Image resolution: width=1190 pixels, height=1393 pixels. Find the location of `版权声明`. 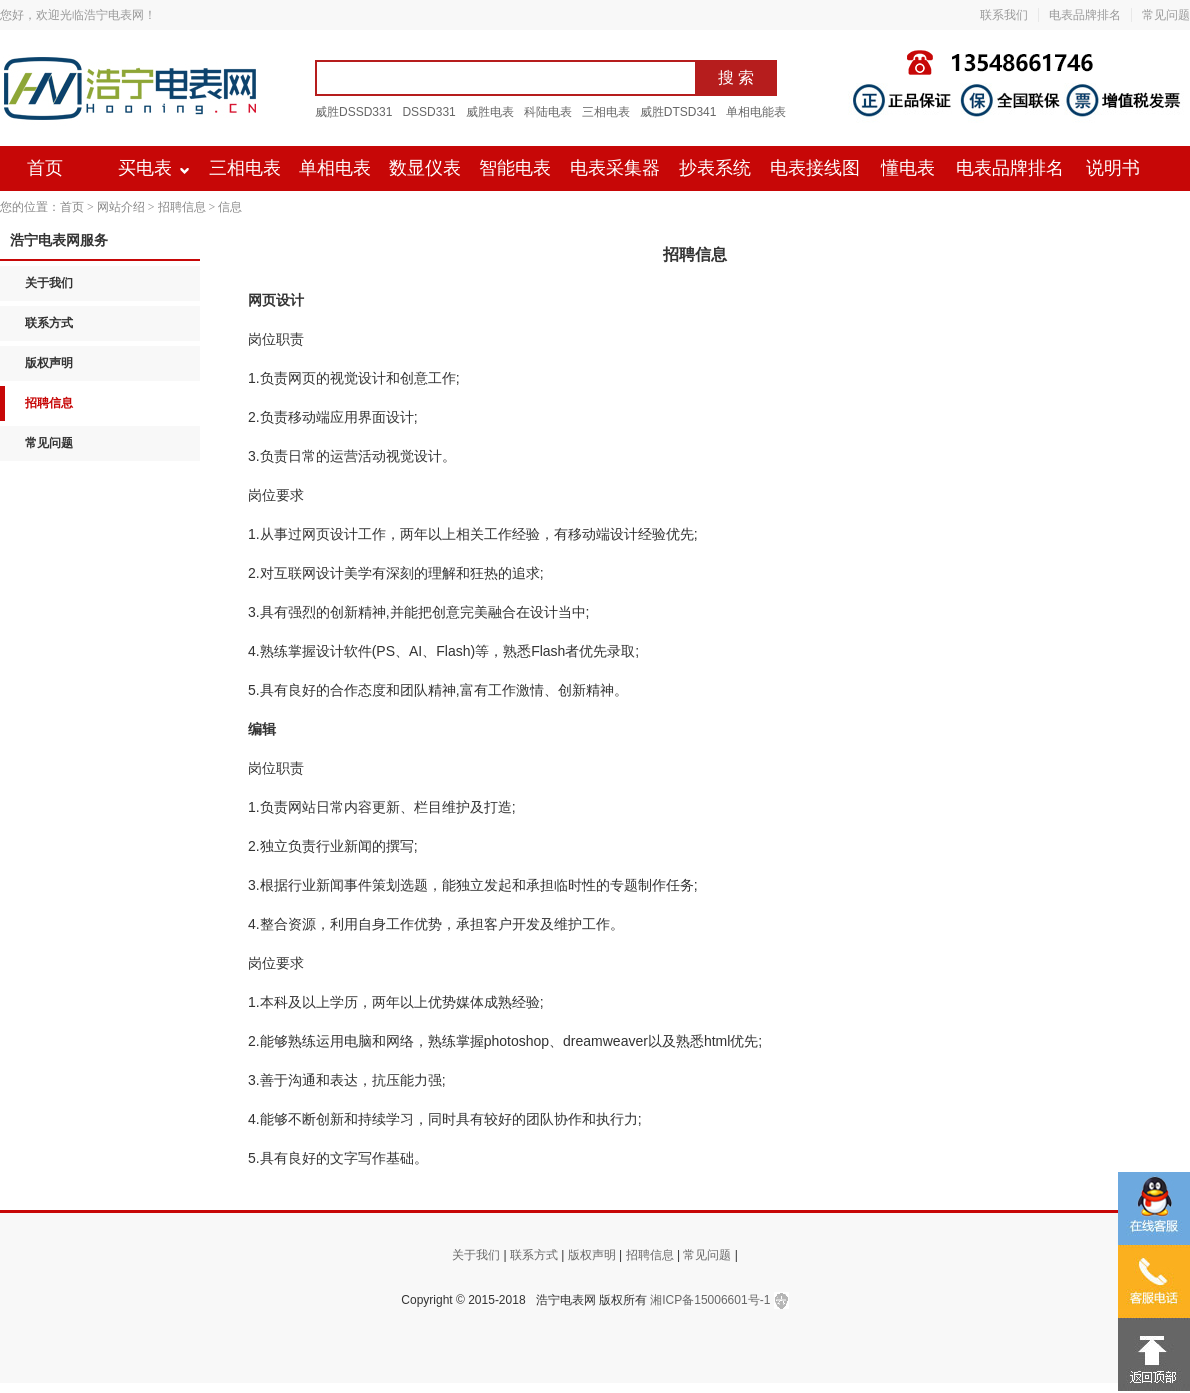

版权声明 is located at coordinates (49, 363).